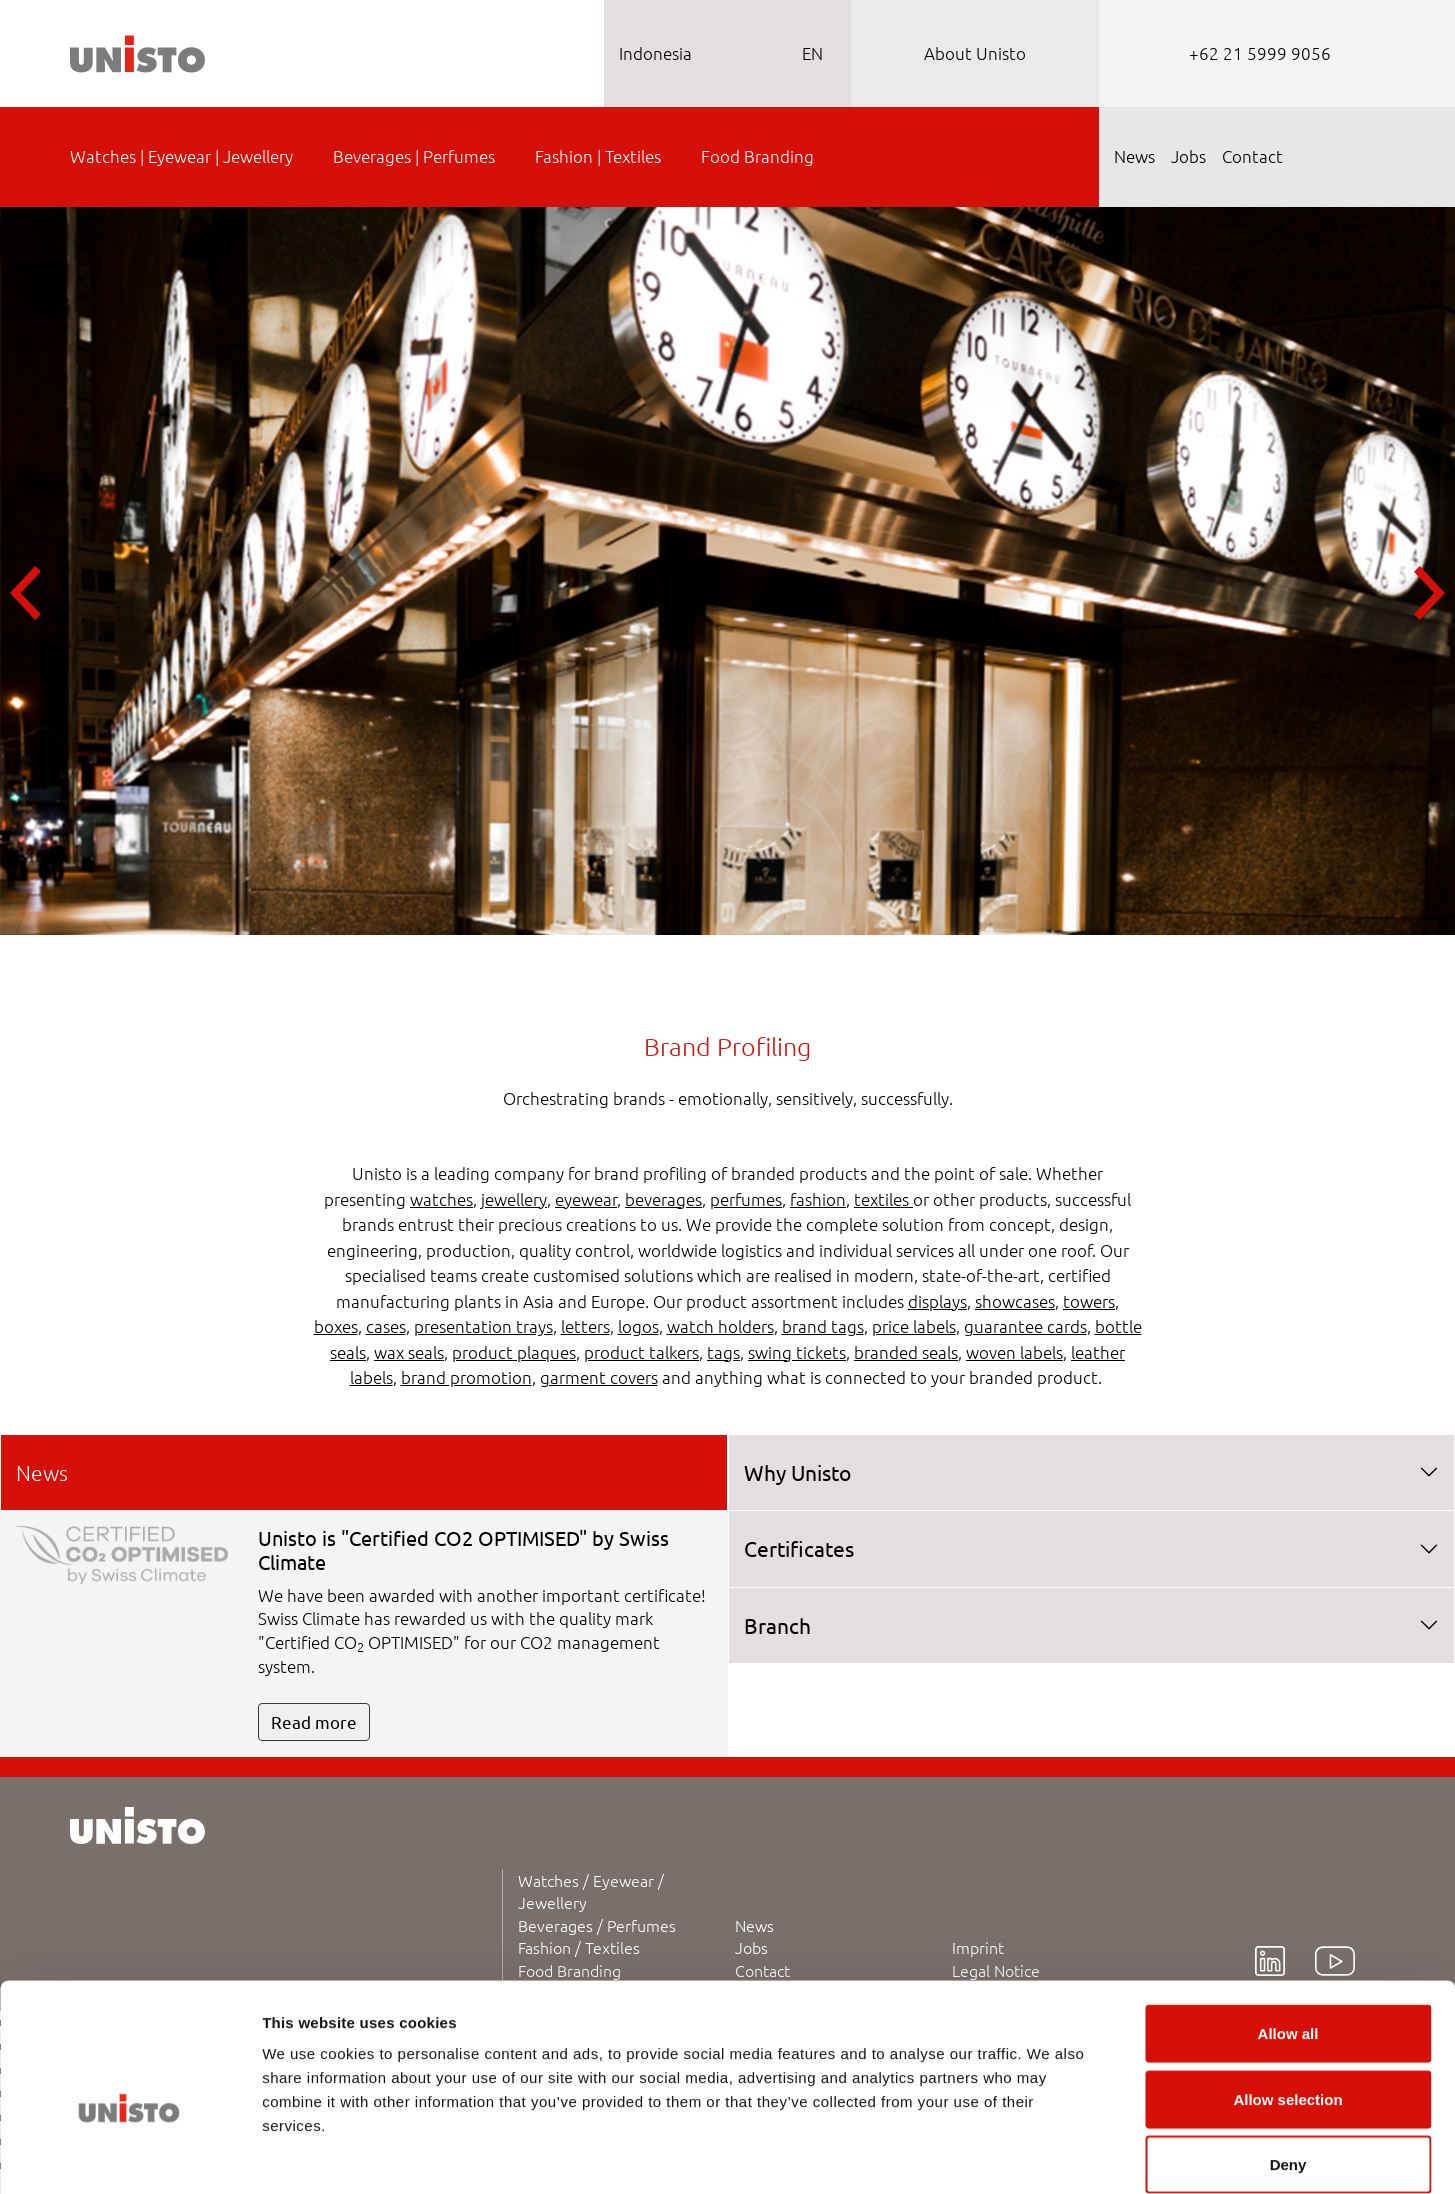 This screenshot has width=1455, height=2194. What do you see at coordinates (914, 1326) in the screenshot?
I see `price labels` at bounding box center [914, 1326].